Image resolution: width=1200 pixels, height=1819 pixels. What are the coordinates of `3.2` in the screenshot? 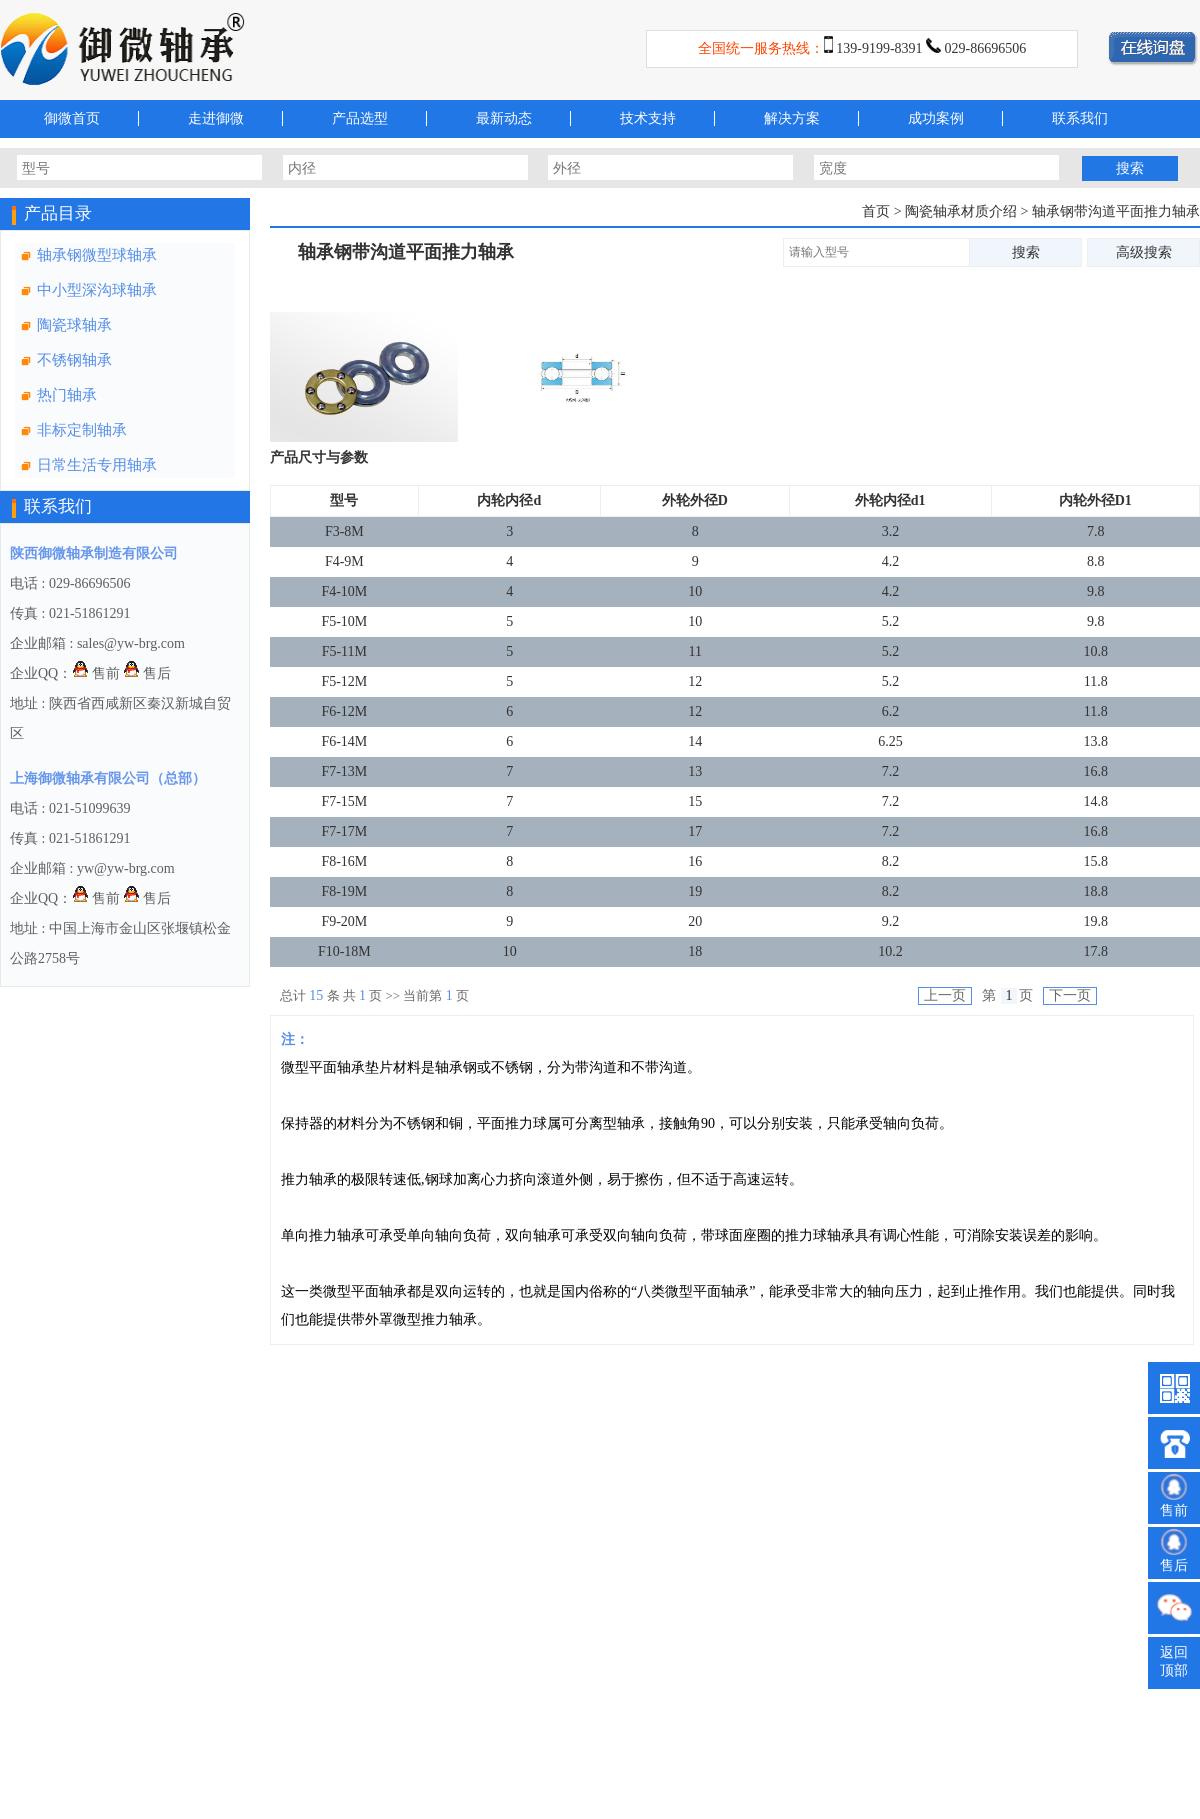 It's located at (891, 531).